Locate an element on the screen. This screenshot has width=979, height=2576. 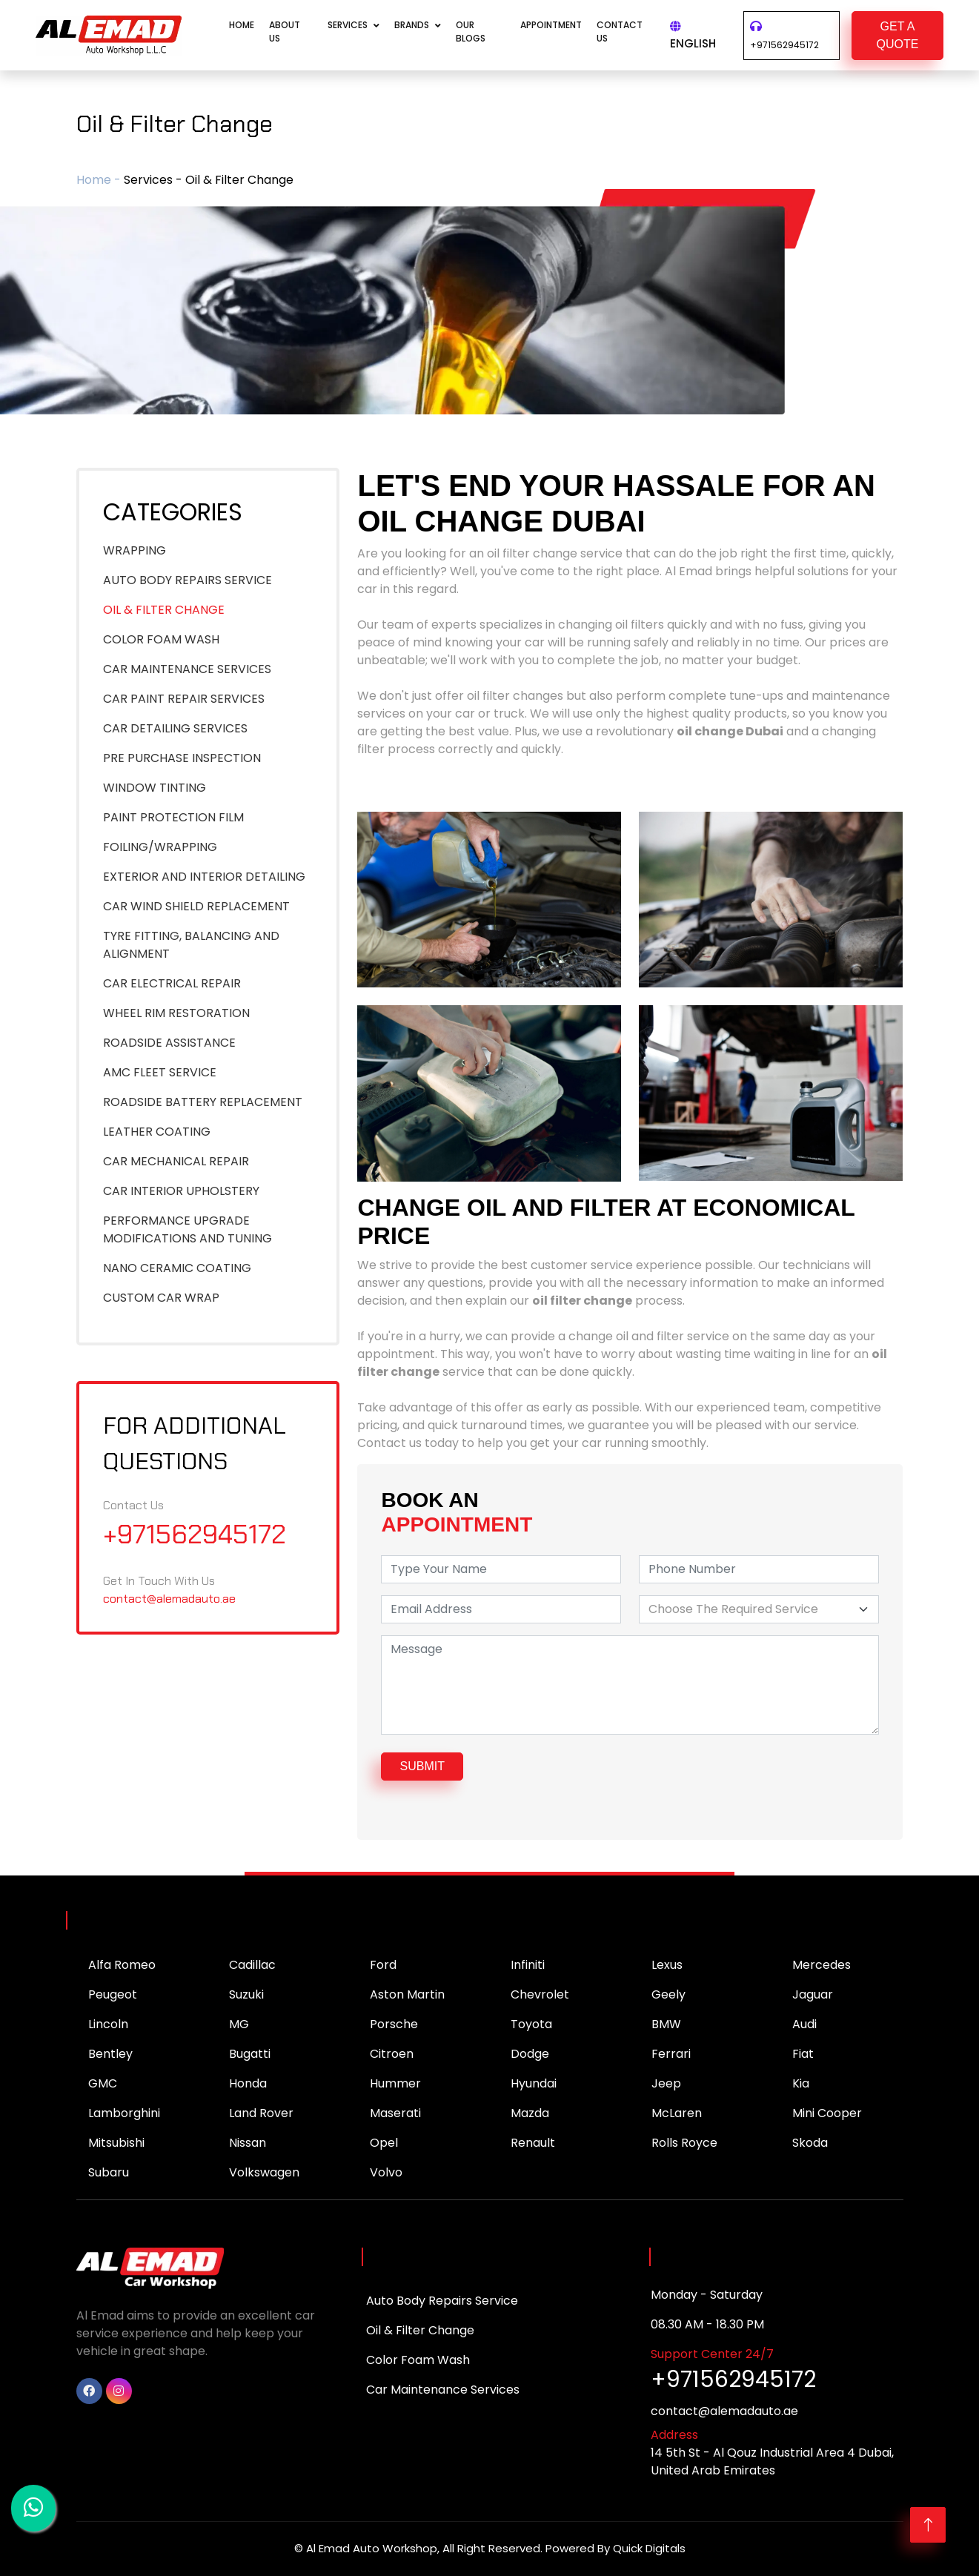
Chevrolet is located at coordinates (540, 1994).